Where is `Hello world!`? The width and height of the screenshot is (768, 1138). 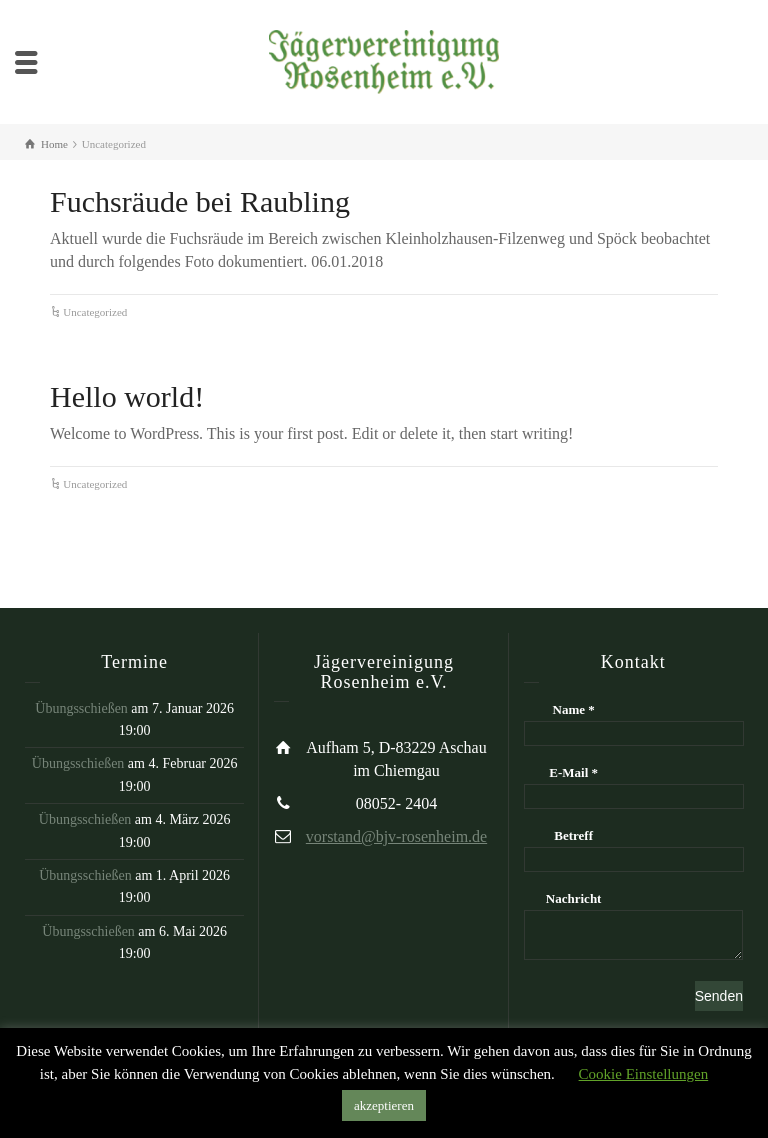
Hello world! is located at coordinates (127, 396).